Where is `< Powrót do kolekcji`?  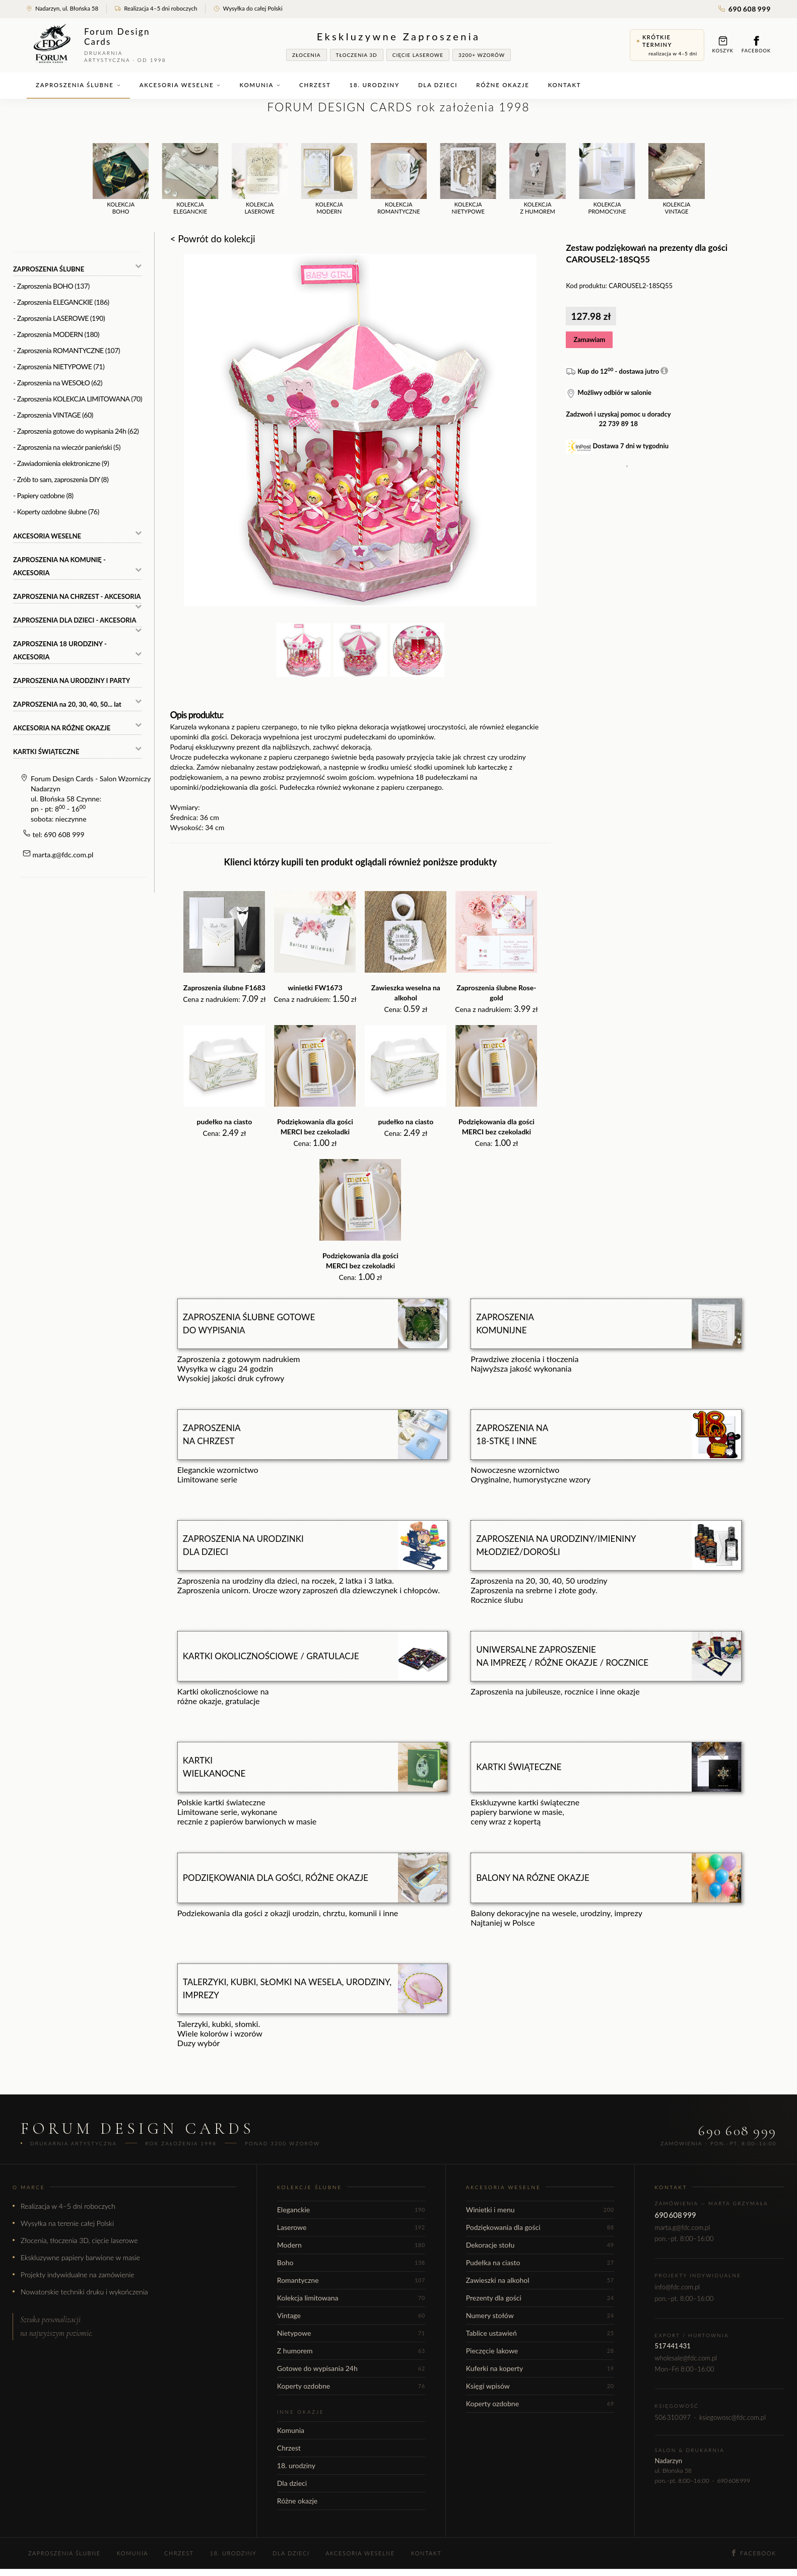
< Powrót do kolekcji is located at coordinates (212, 238).